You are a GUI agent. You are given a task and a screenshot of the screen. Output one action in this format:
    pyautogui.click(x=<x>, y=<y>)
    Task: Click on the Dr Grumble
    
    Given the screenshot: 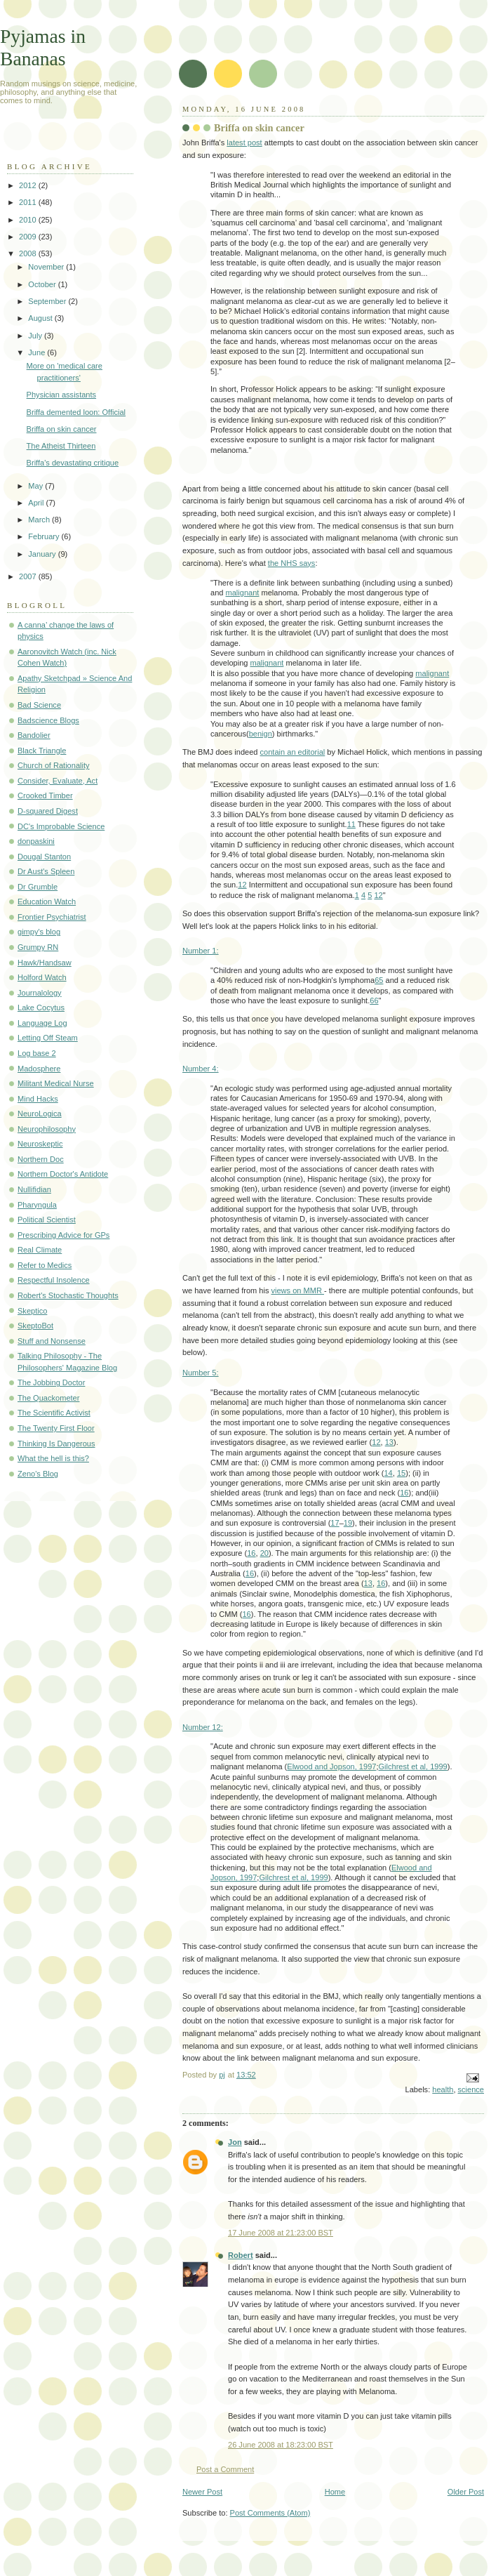 What is the action you would take?
    pyautogui.click(x=38, y=887)
    